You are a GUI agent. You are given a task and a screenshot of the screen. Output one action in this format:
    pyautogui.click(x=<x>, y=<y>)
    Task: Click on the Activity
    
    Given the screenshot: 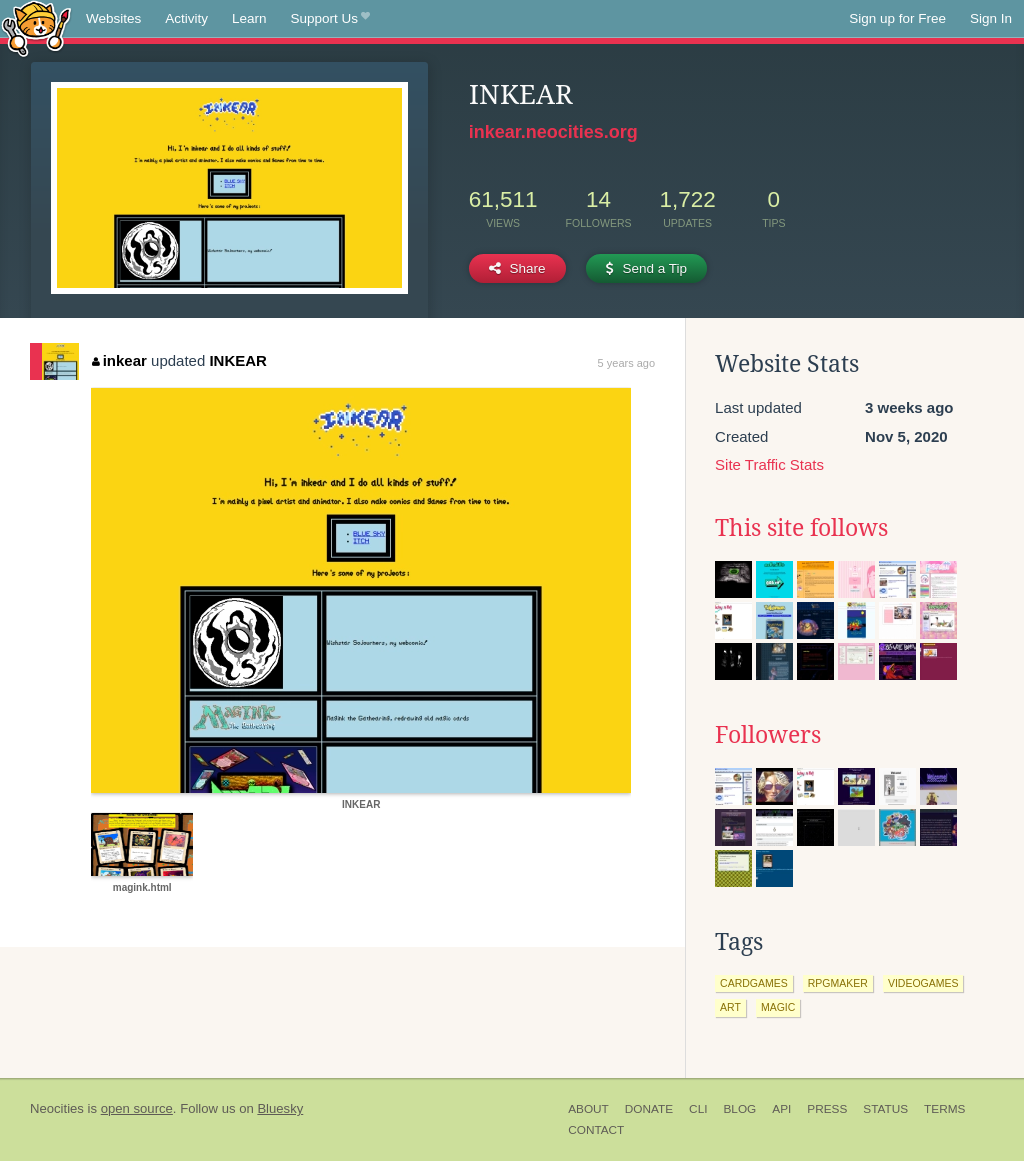 What is the action you would take?
    pyautogui.click(x=186, y=18)
    